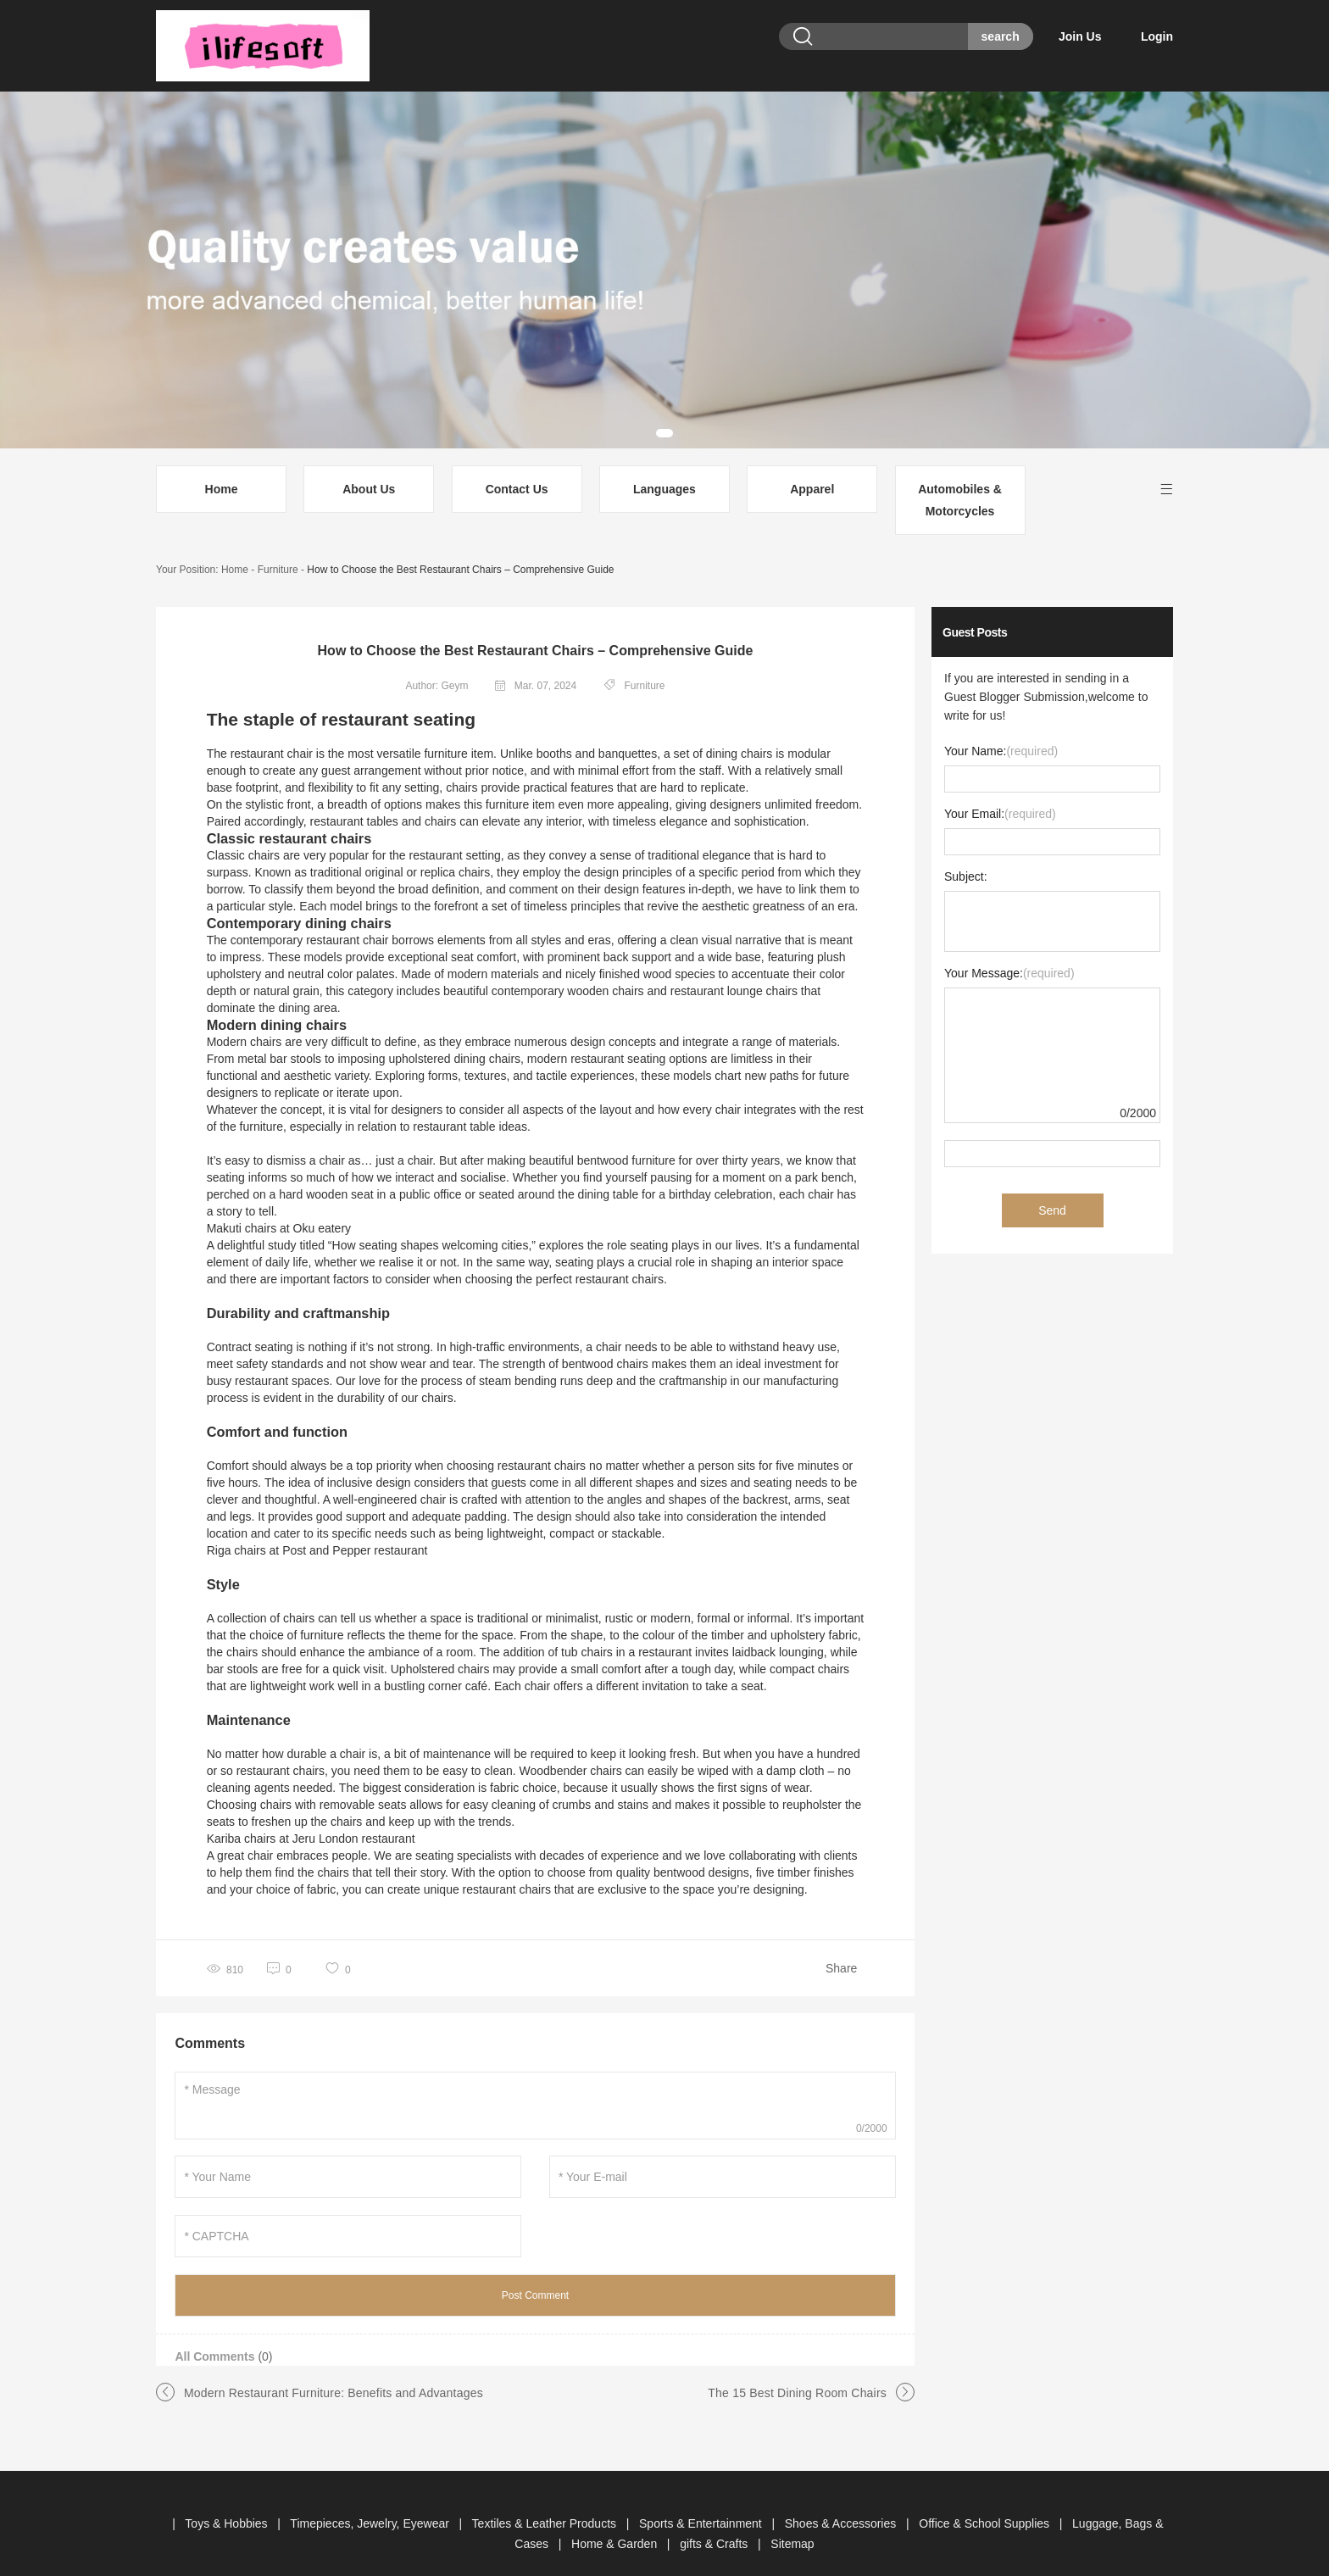  What do you see at coordinates (986, 2503) in the screenshot?
I see `Office & School Supplies` at bounding box center [986, 2503].